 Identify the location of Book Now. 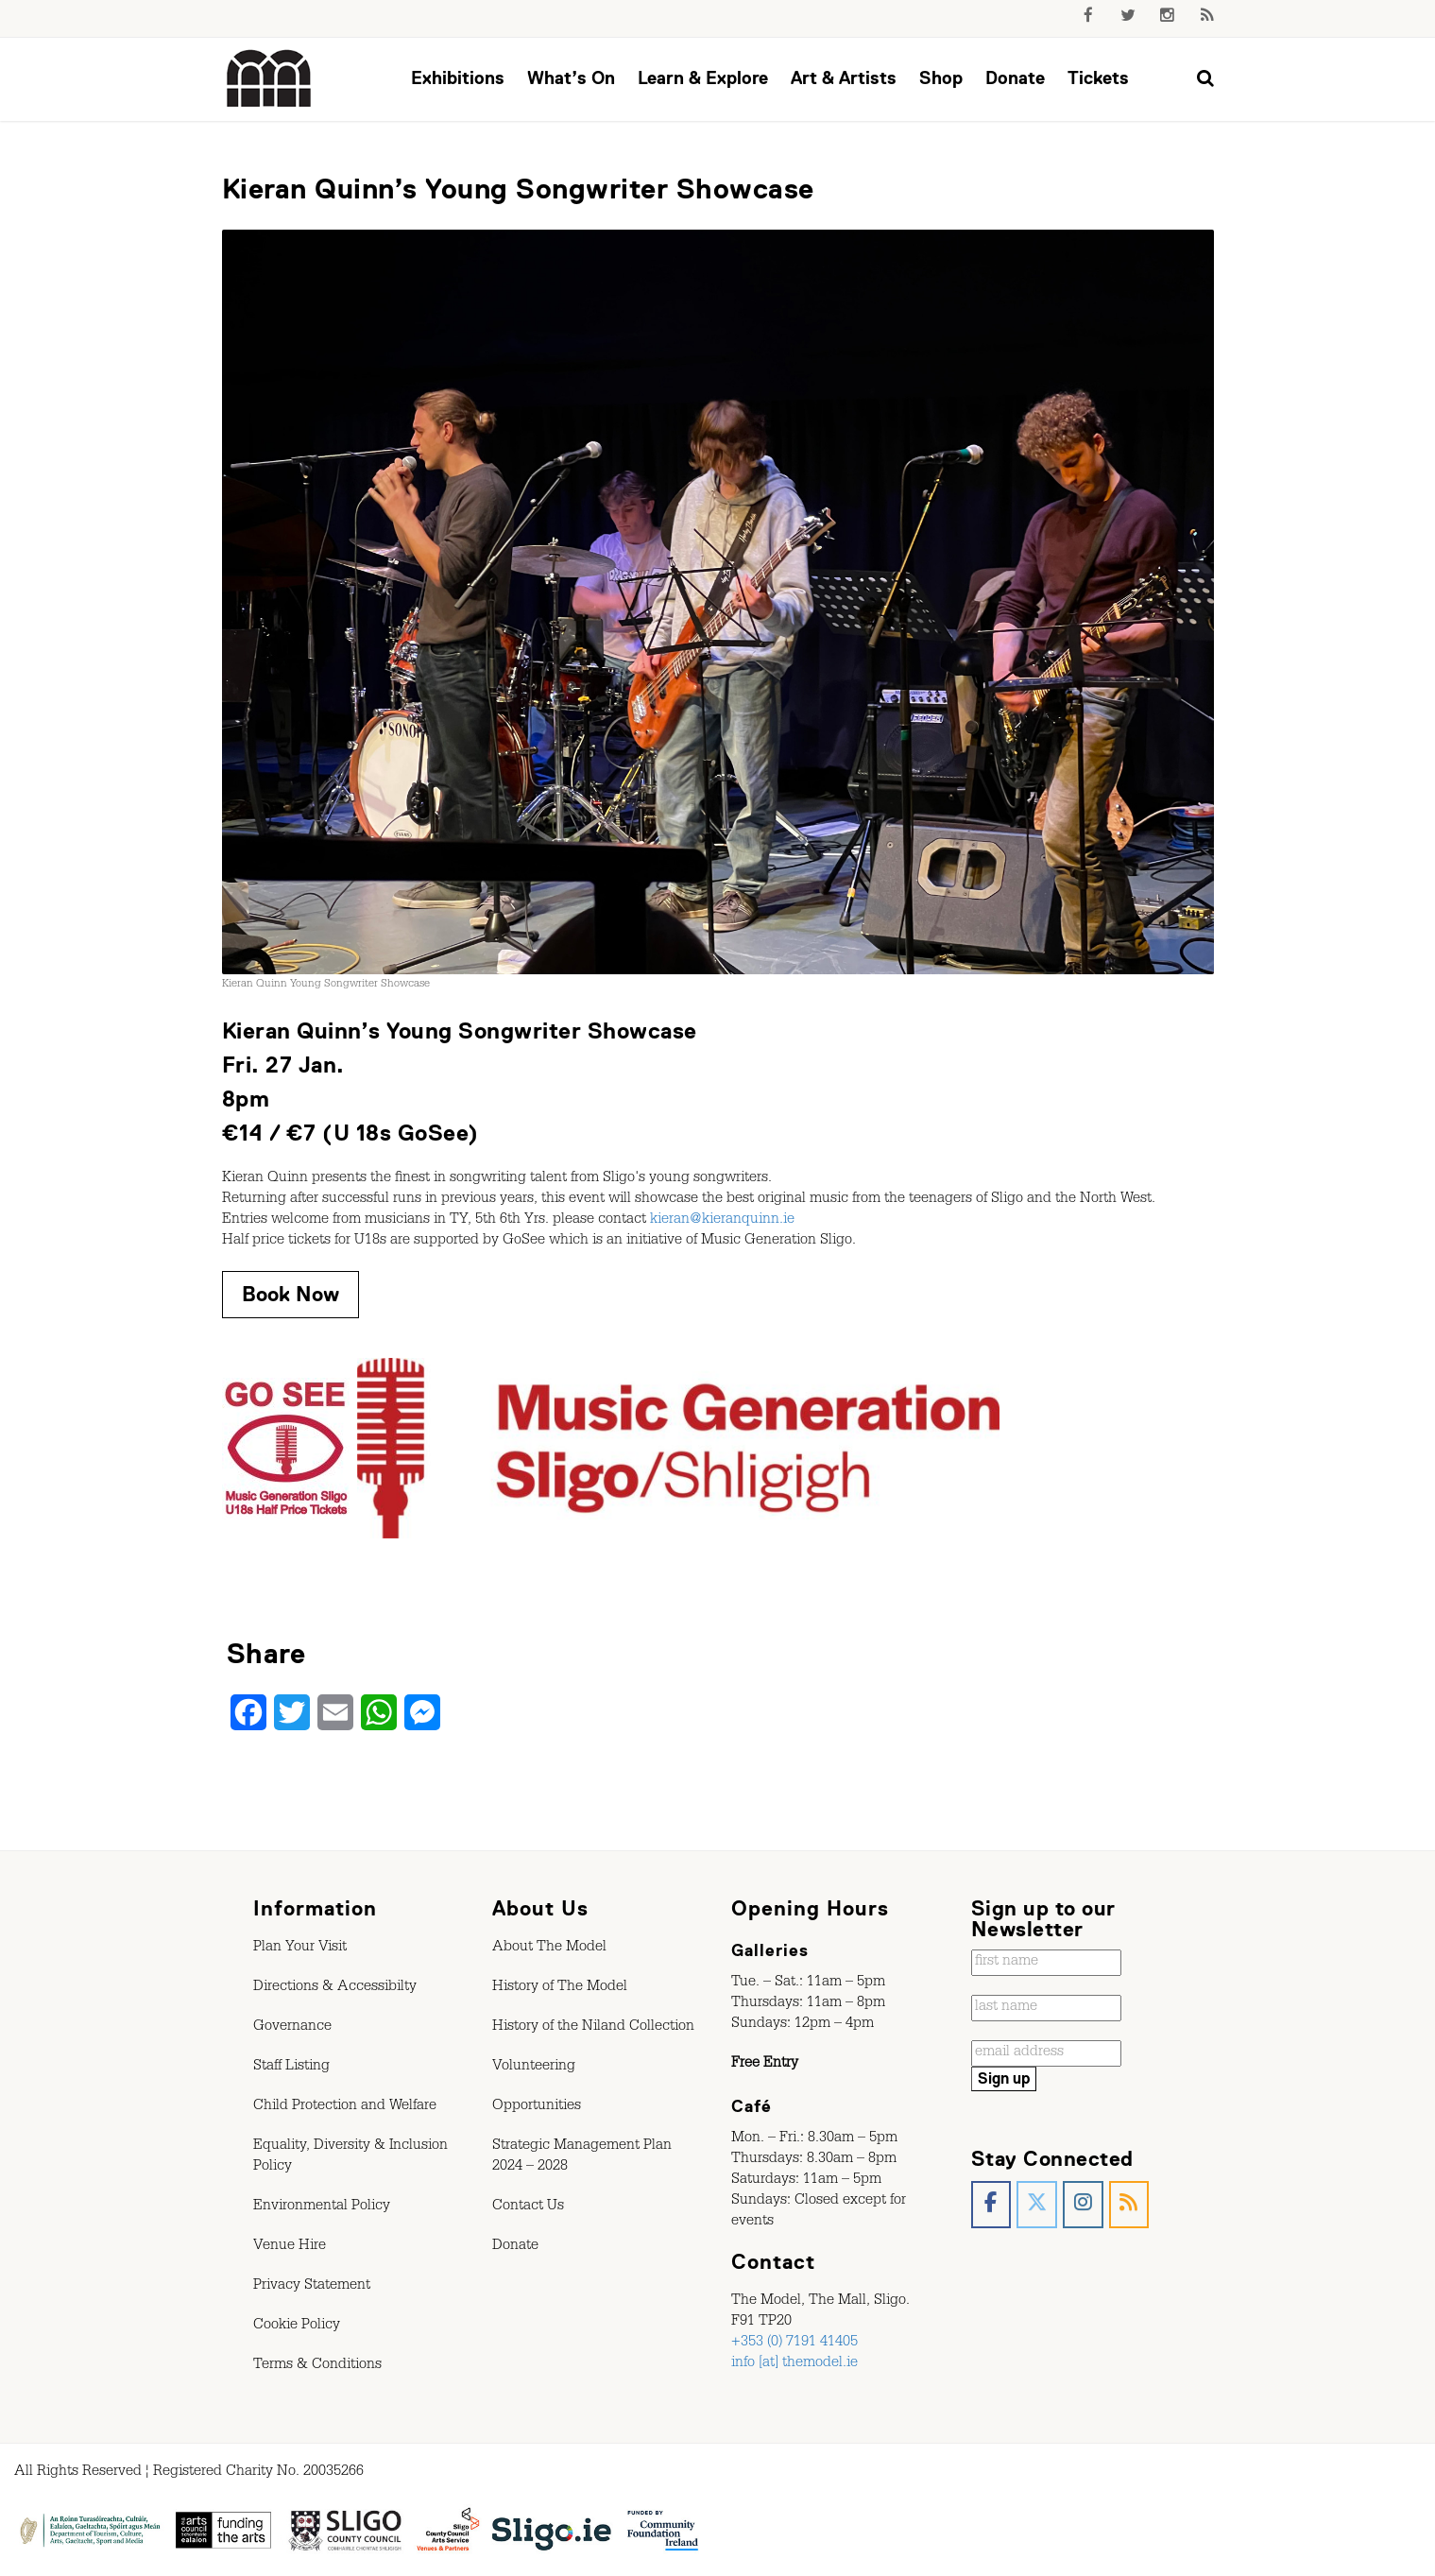
(290, 1294).